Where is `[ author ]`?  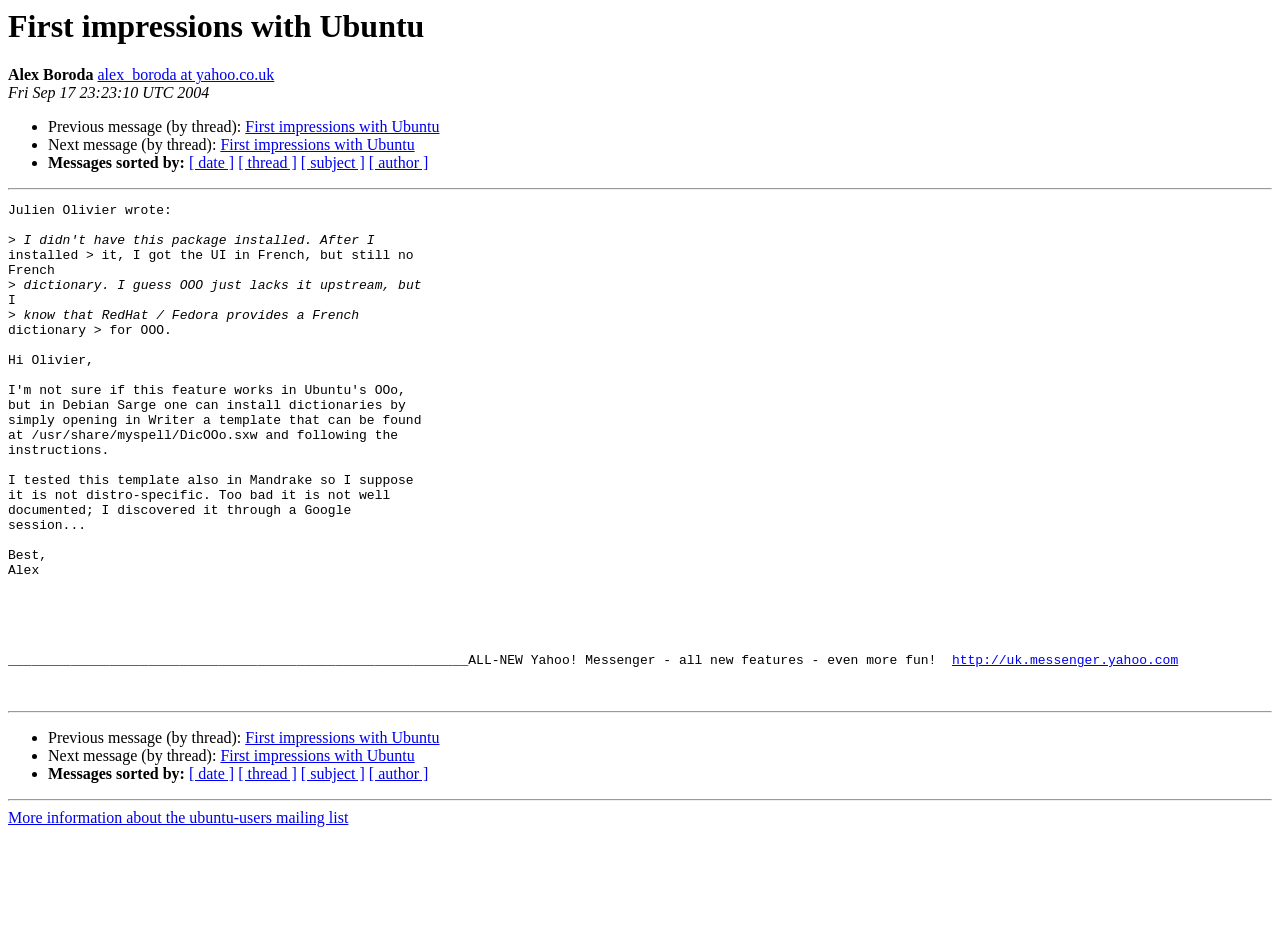
[ author ] is located at coordinates (399, 162).